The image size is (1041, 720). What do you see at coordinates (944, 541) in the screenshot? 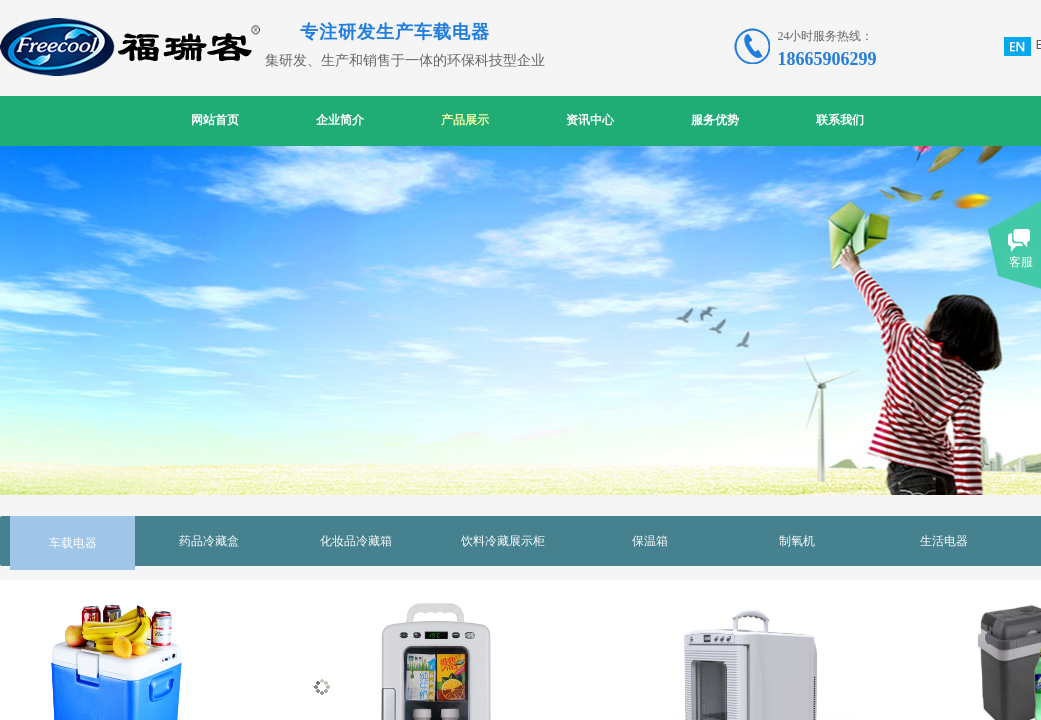
I see `生活电器` at bounding box center [944, 541].